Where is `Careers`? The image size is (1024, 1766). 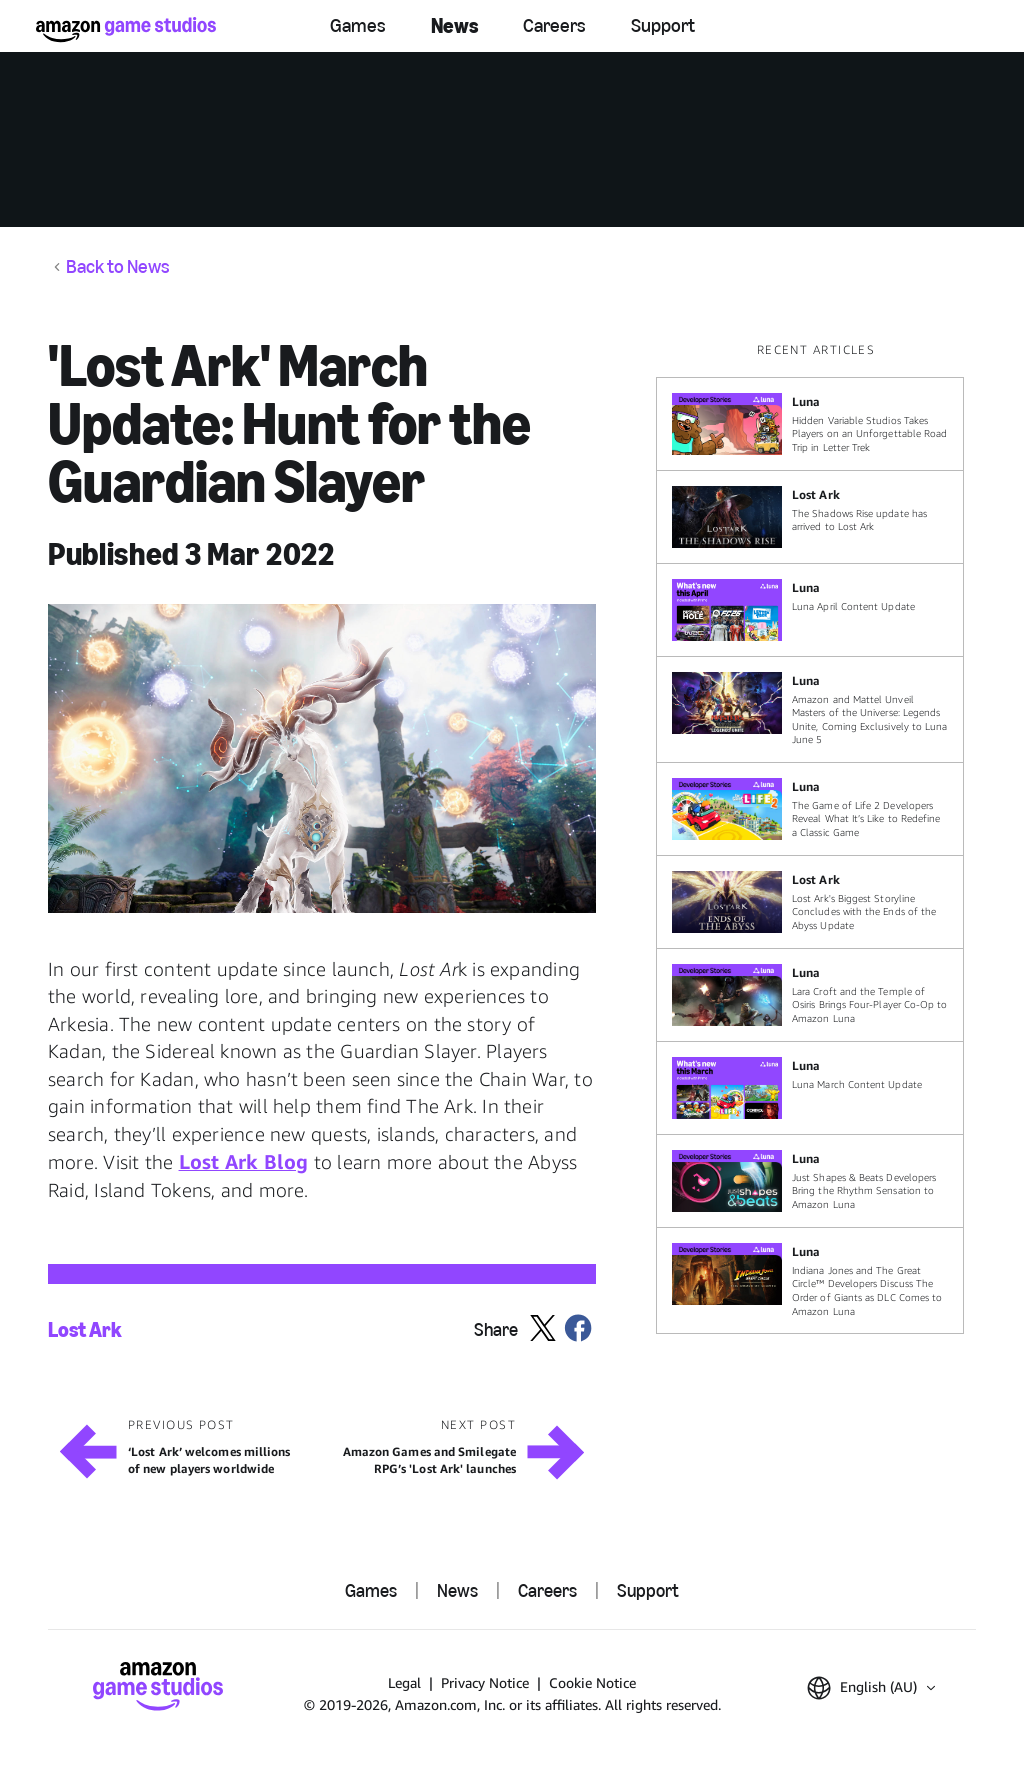 Careers is located at coordinates (554, 25).